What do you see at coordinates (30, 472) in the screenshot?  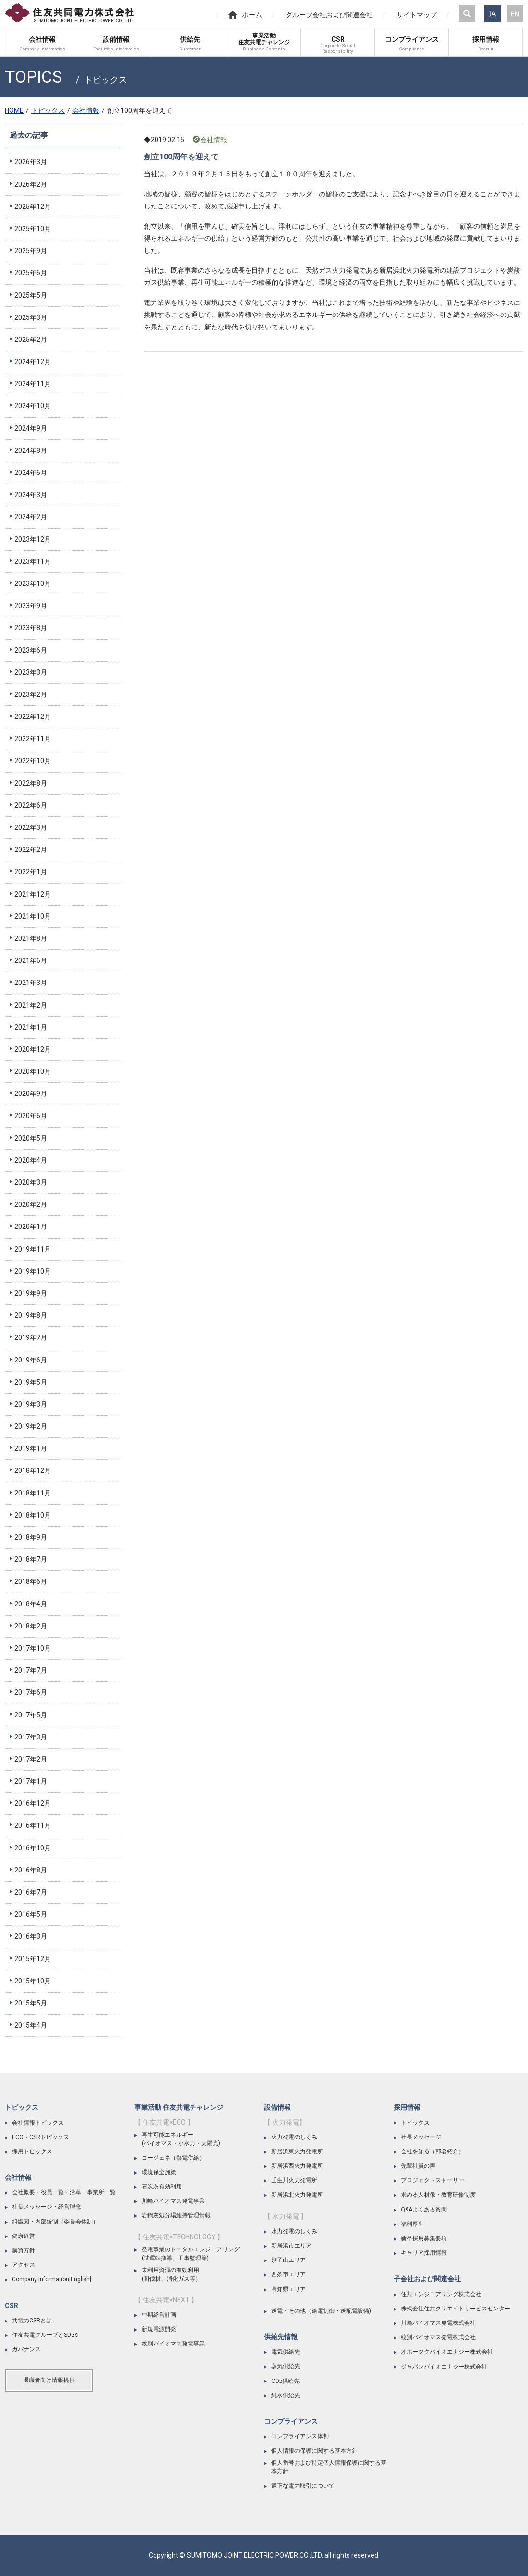 I see `2024年6月` at bounding box center [30, 472].